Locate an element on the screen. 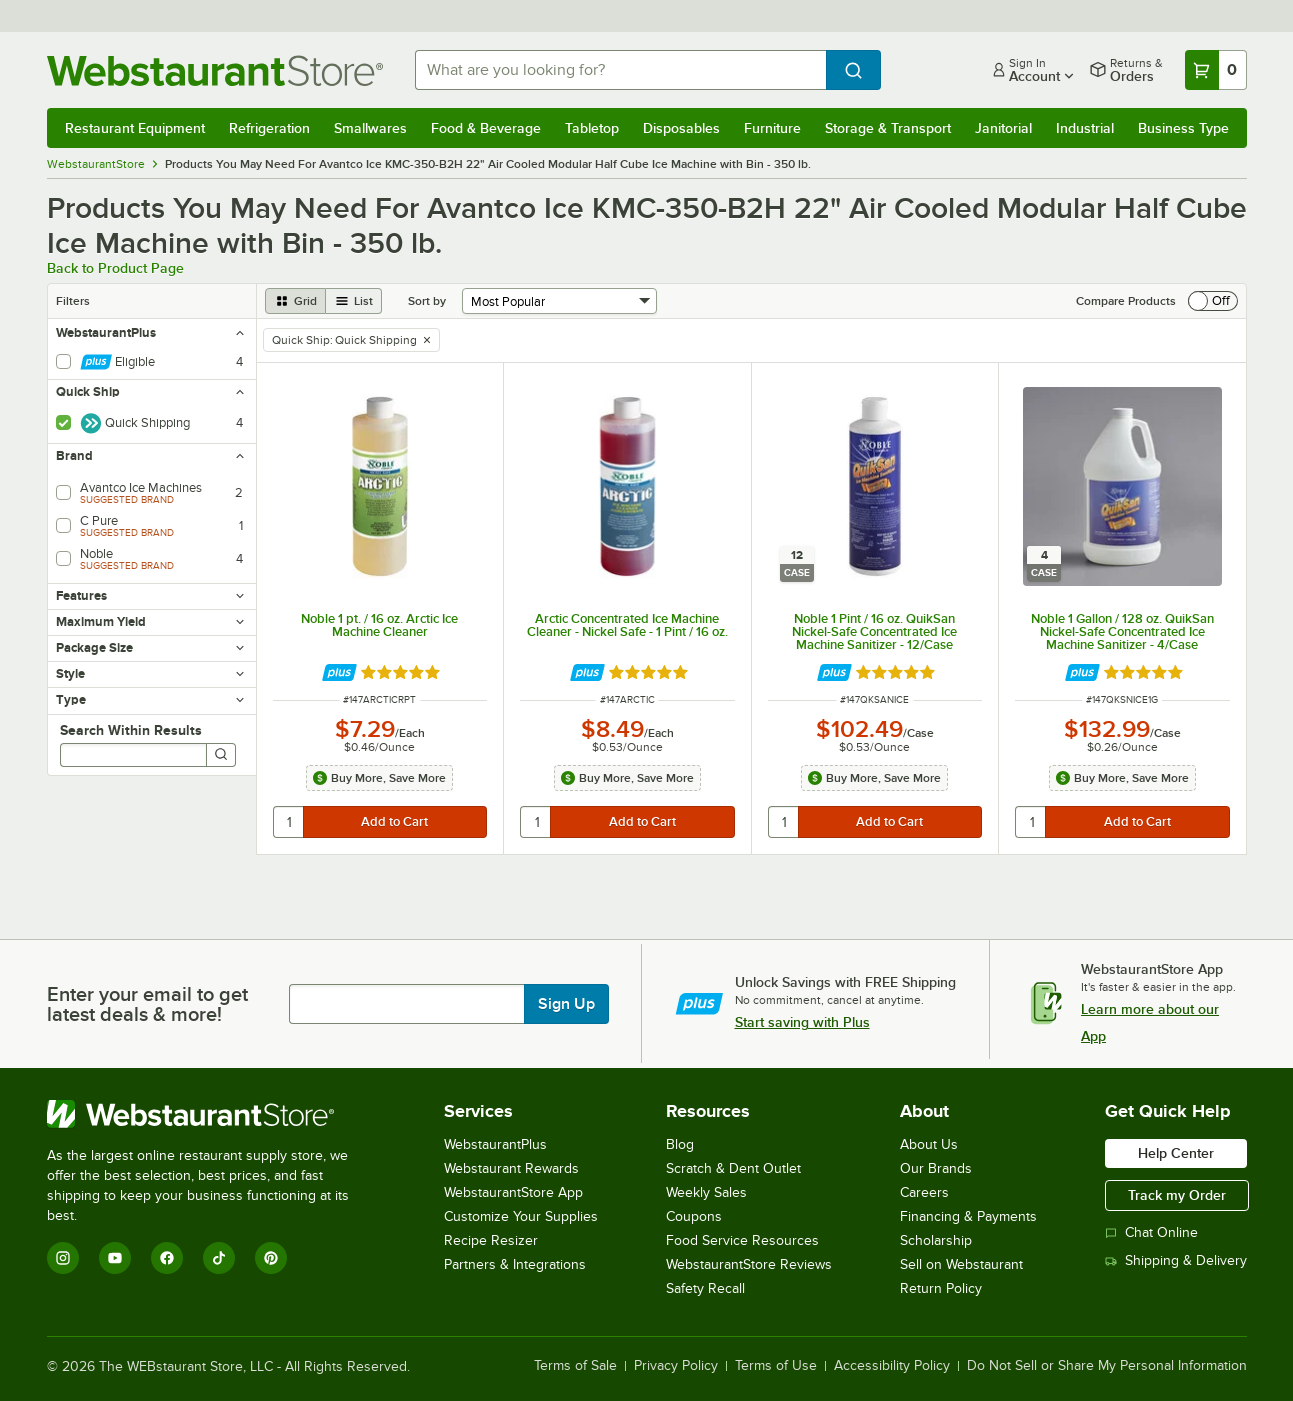 The image size is (1293, 1401). [Your cart has 0 items. View your cart.] is located at coordinates (1216, 70).